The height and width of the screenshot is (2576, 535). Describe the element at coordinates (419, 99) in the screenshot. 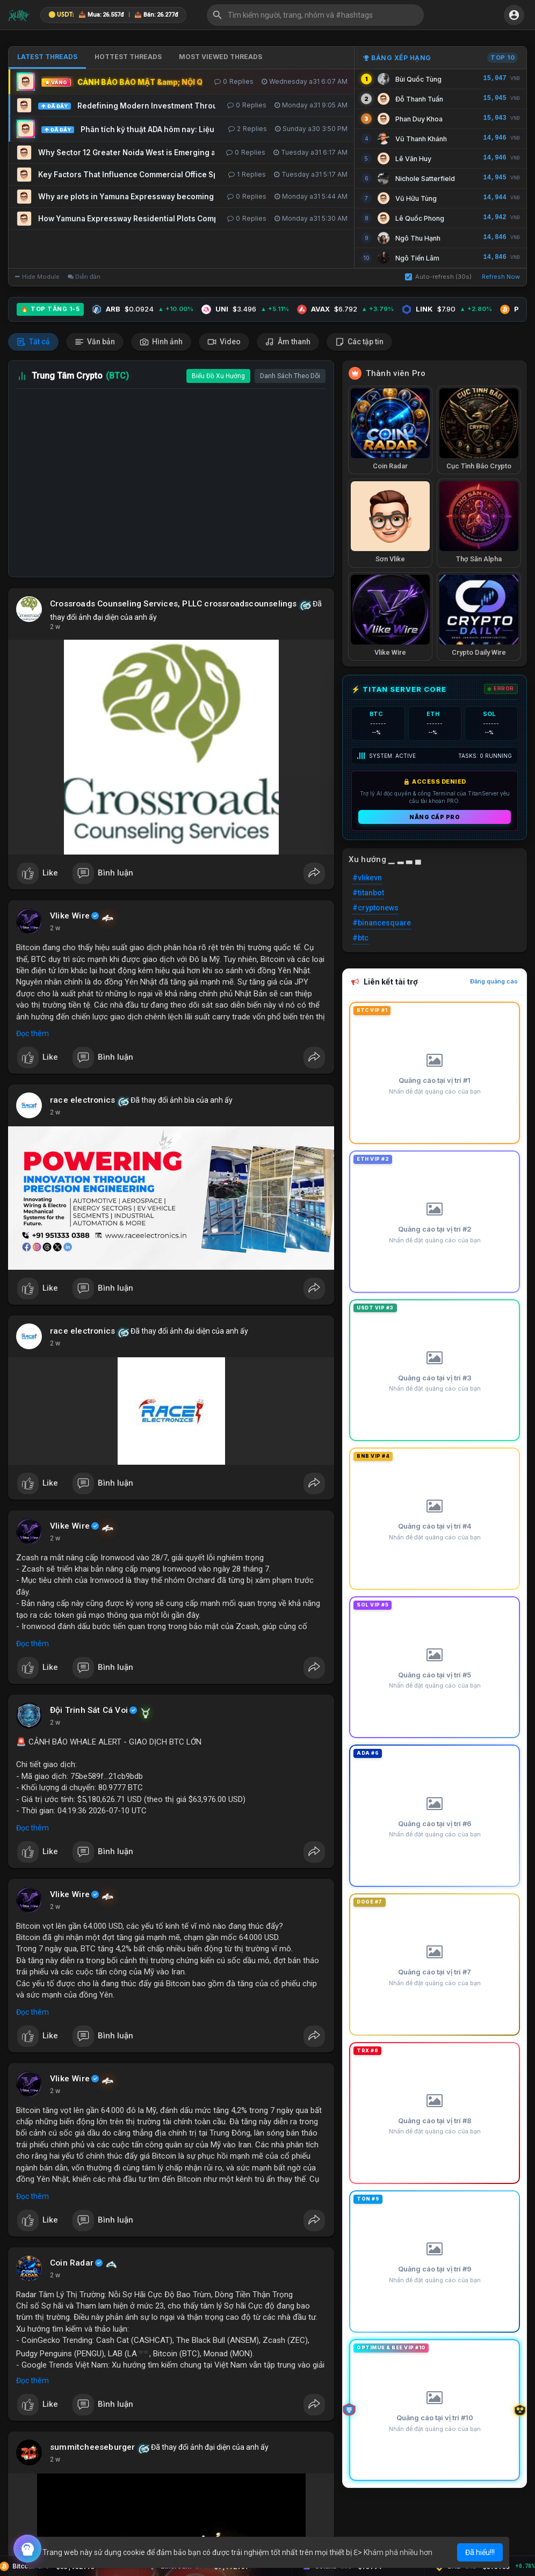

I see `Đỗ Thanh Tuấn` at that location.